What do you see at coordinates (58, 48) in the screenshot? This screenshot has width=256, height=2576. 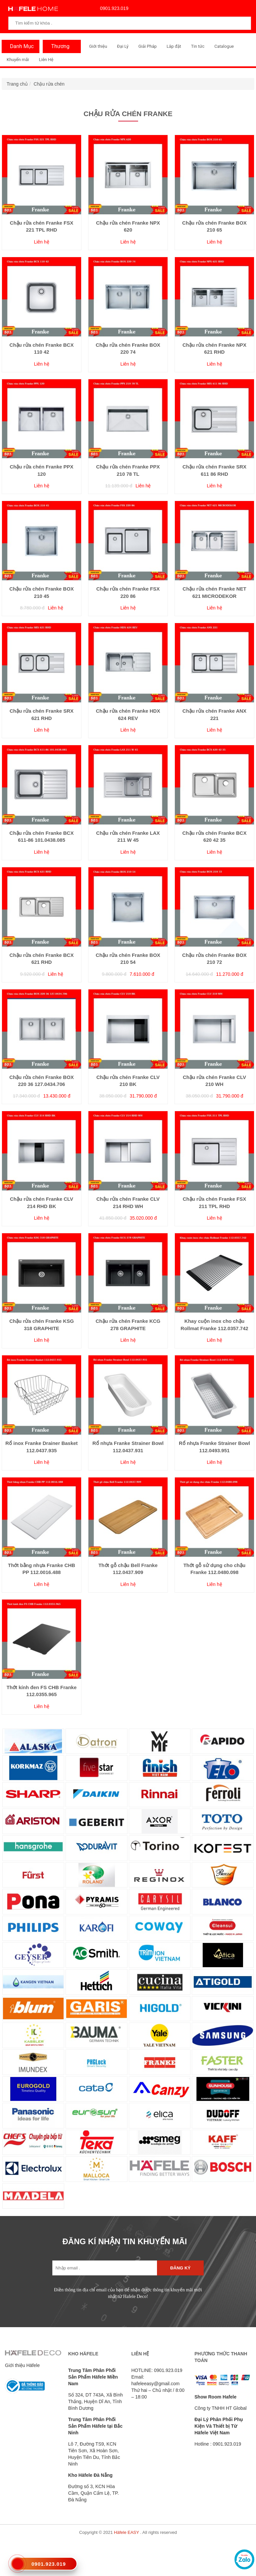 I see `Thương Hiệu` at bounding box center [58, 48].